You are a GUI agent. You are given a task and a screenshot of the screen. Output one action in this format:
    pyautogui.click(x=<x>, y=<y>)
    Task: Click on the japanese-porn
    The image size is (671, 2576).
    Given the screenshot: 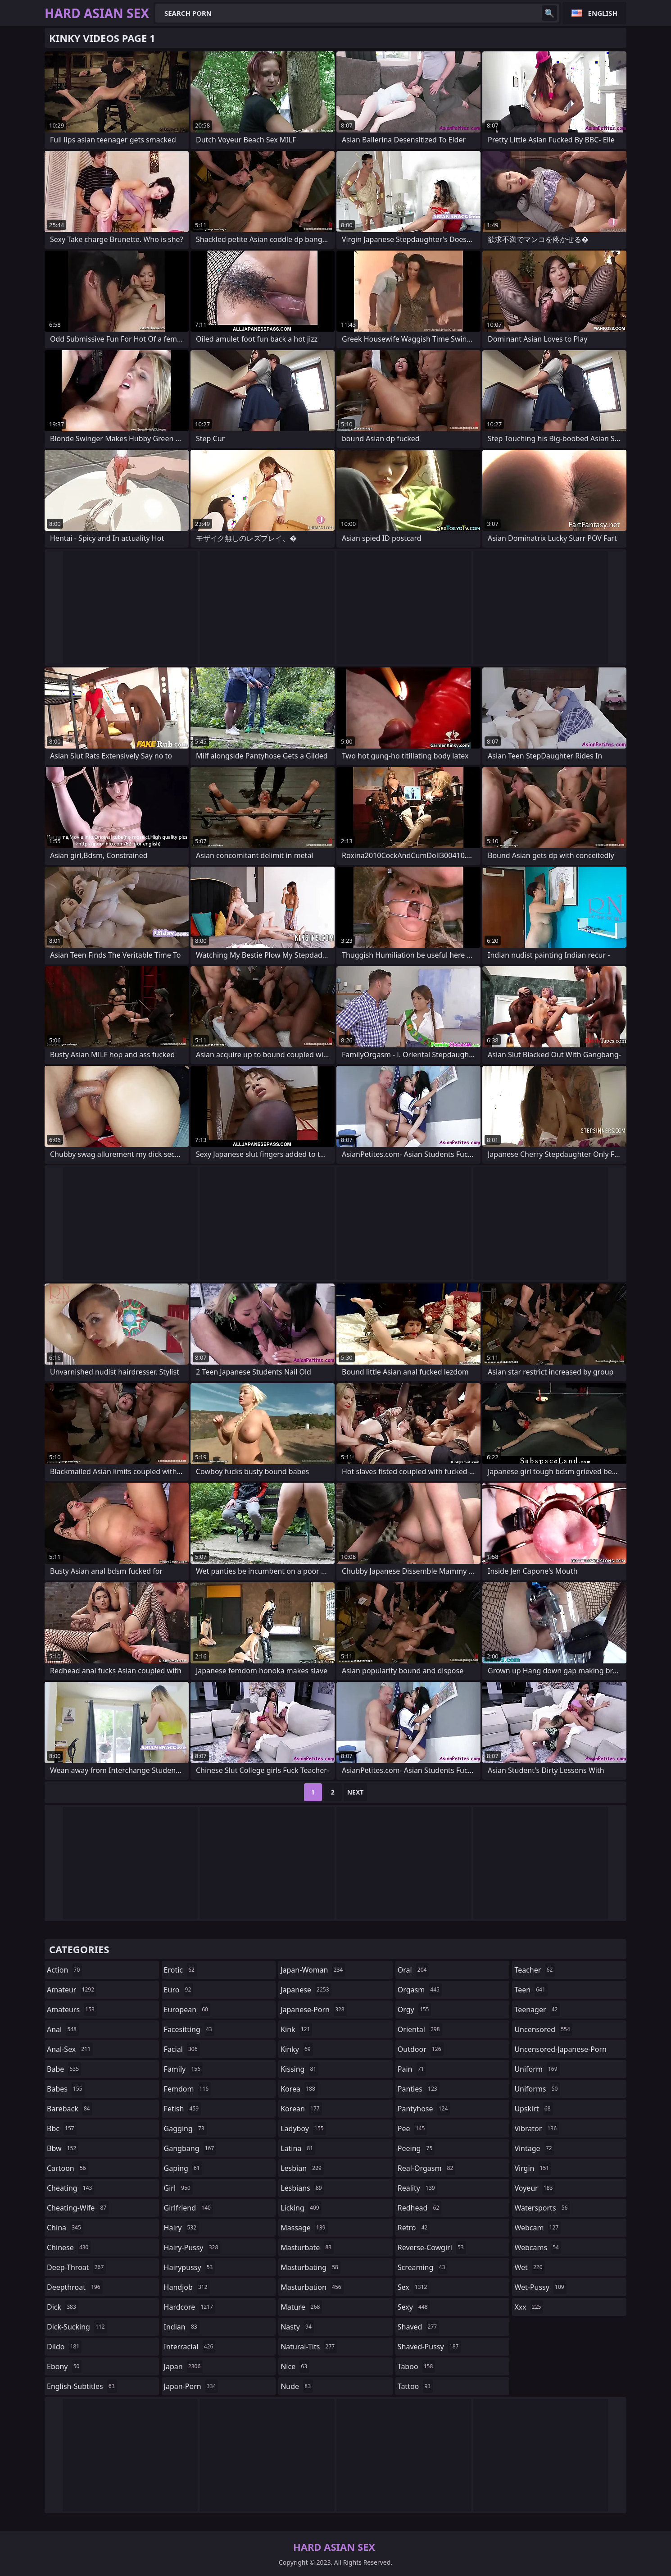 What is the action you would take?
    pyautogui.click(x=314, y=2009)
    